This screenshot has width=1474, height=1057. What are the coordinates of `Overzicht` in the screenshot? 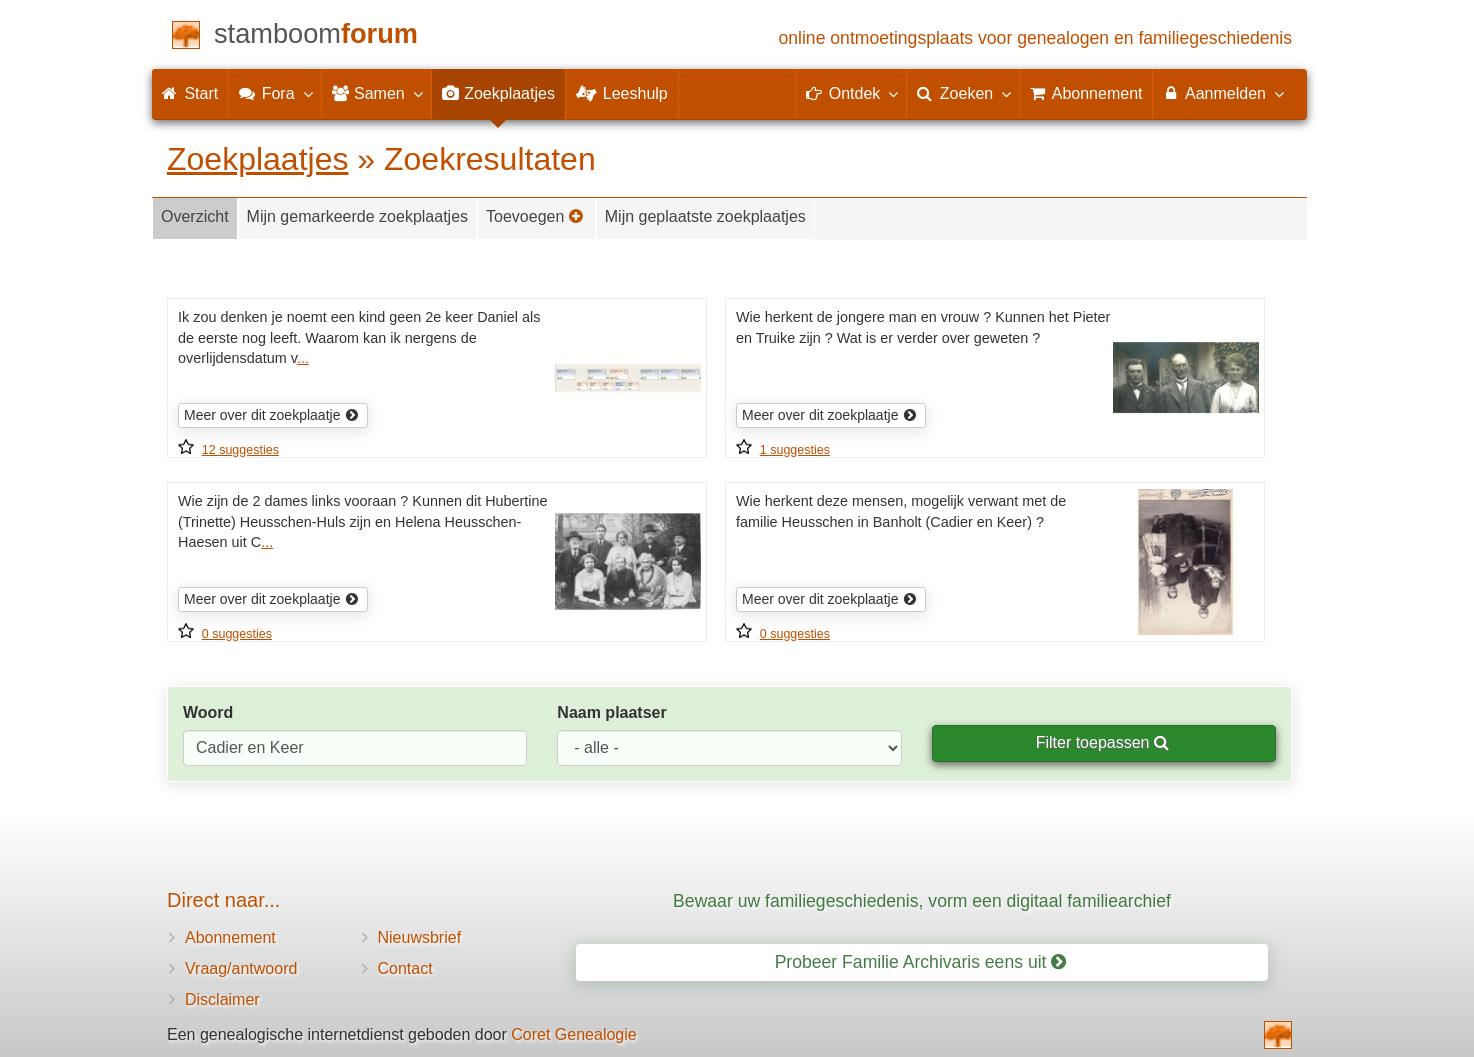 It's located at (195, 216).